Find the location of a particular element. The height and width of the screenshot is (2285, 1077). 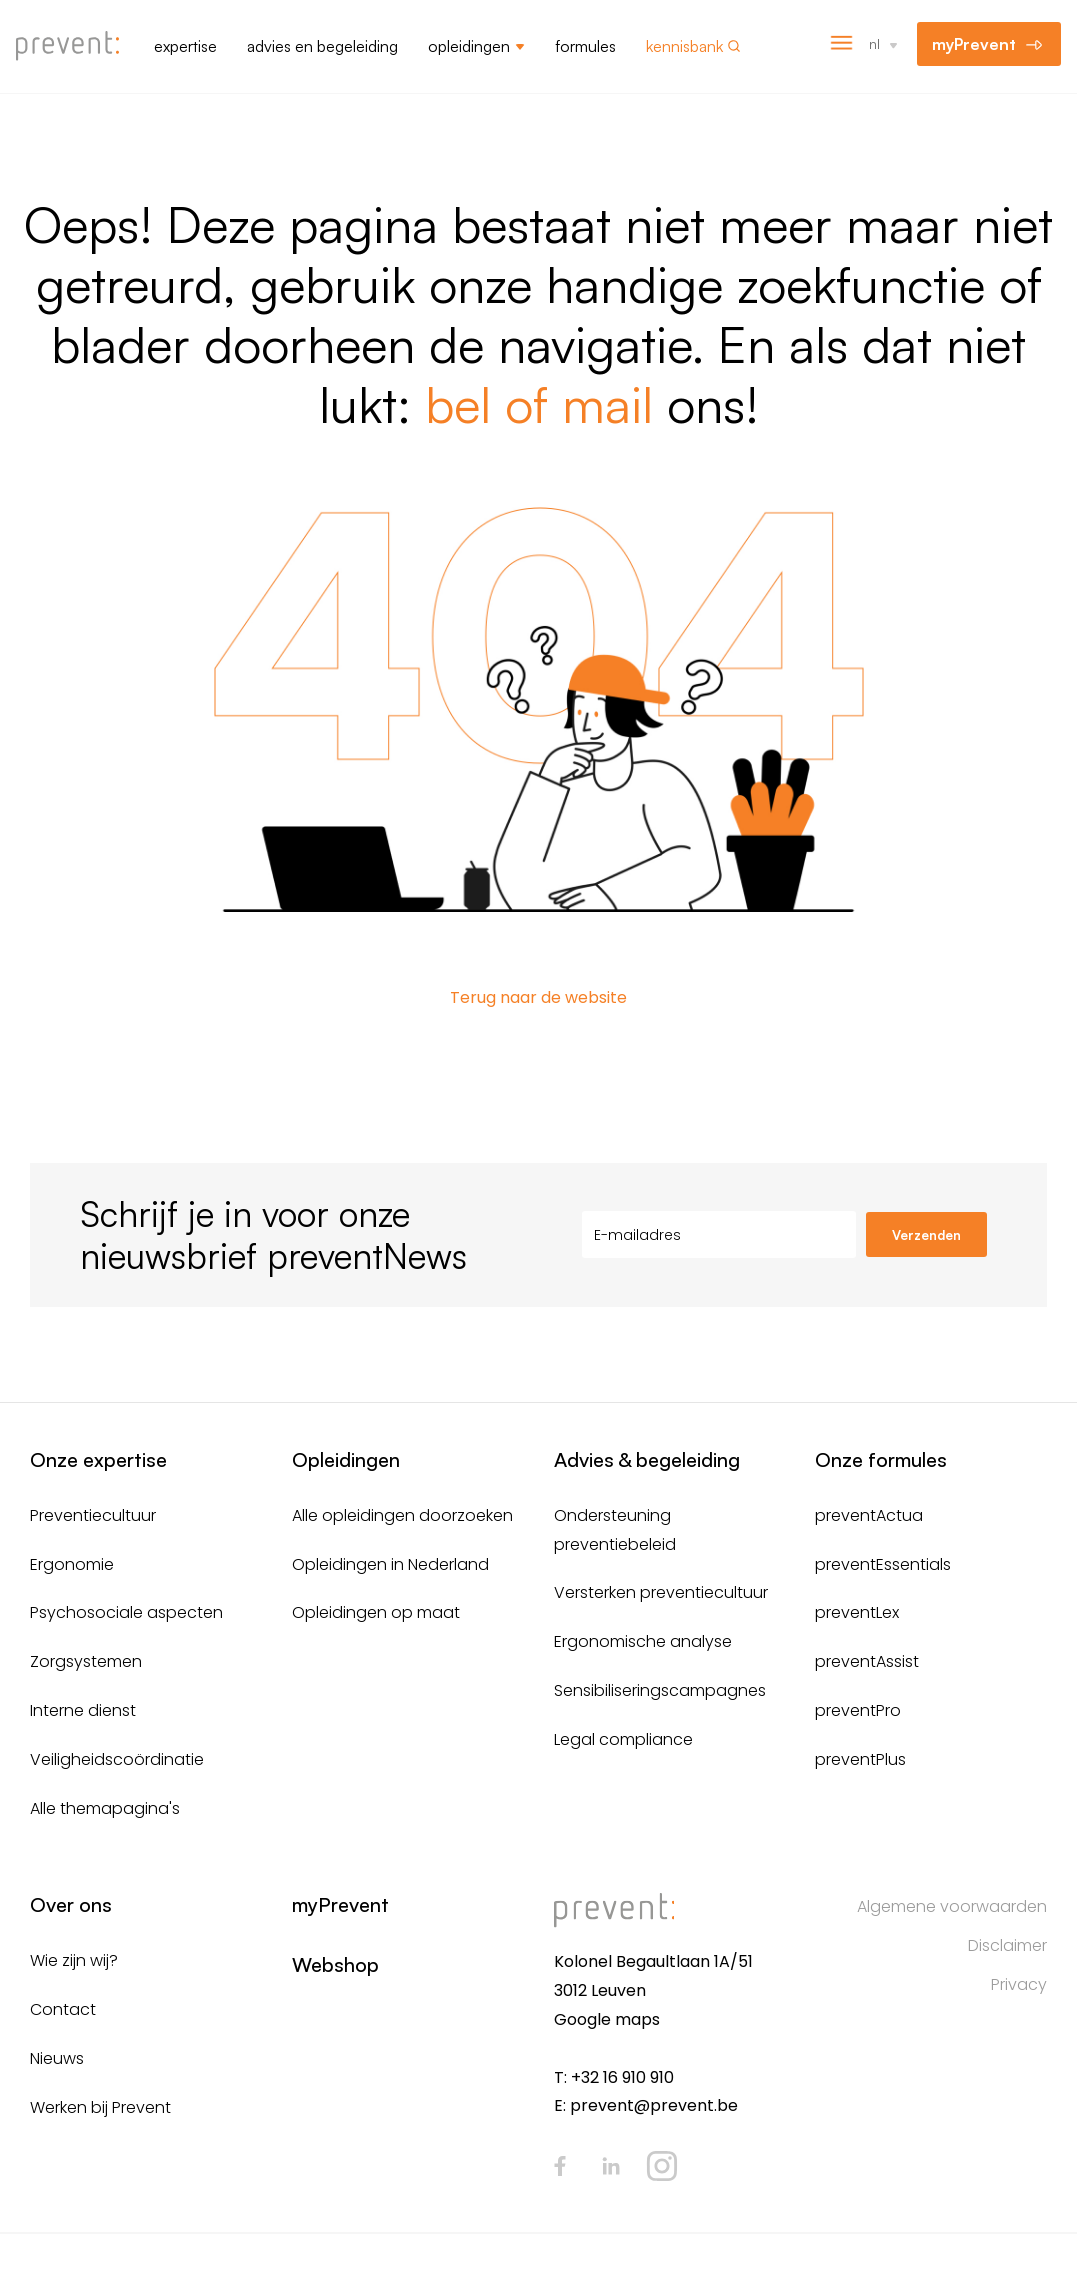

Ergonomie is located at coordinates (72, 1564).